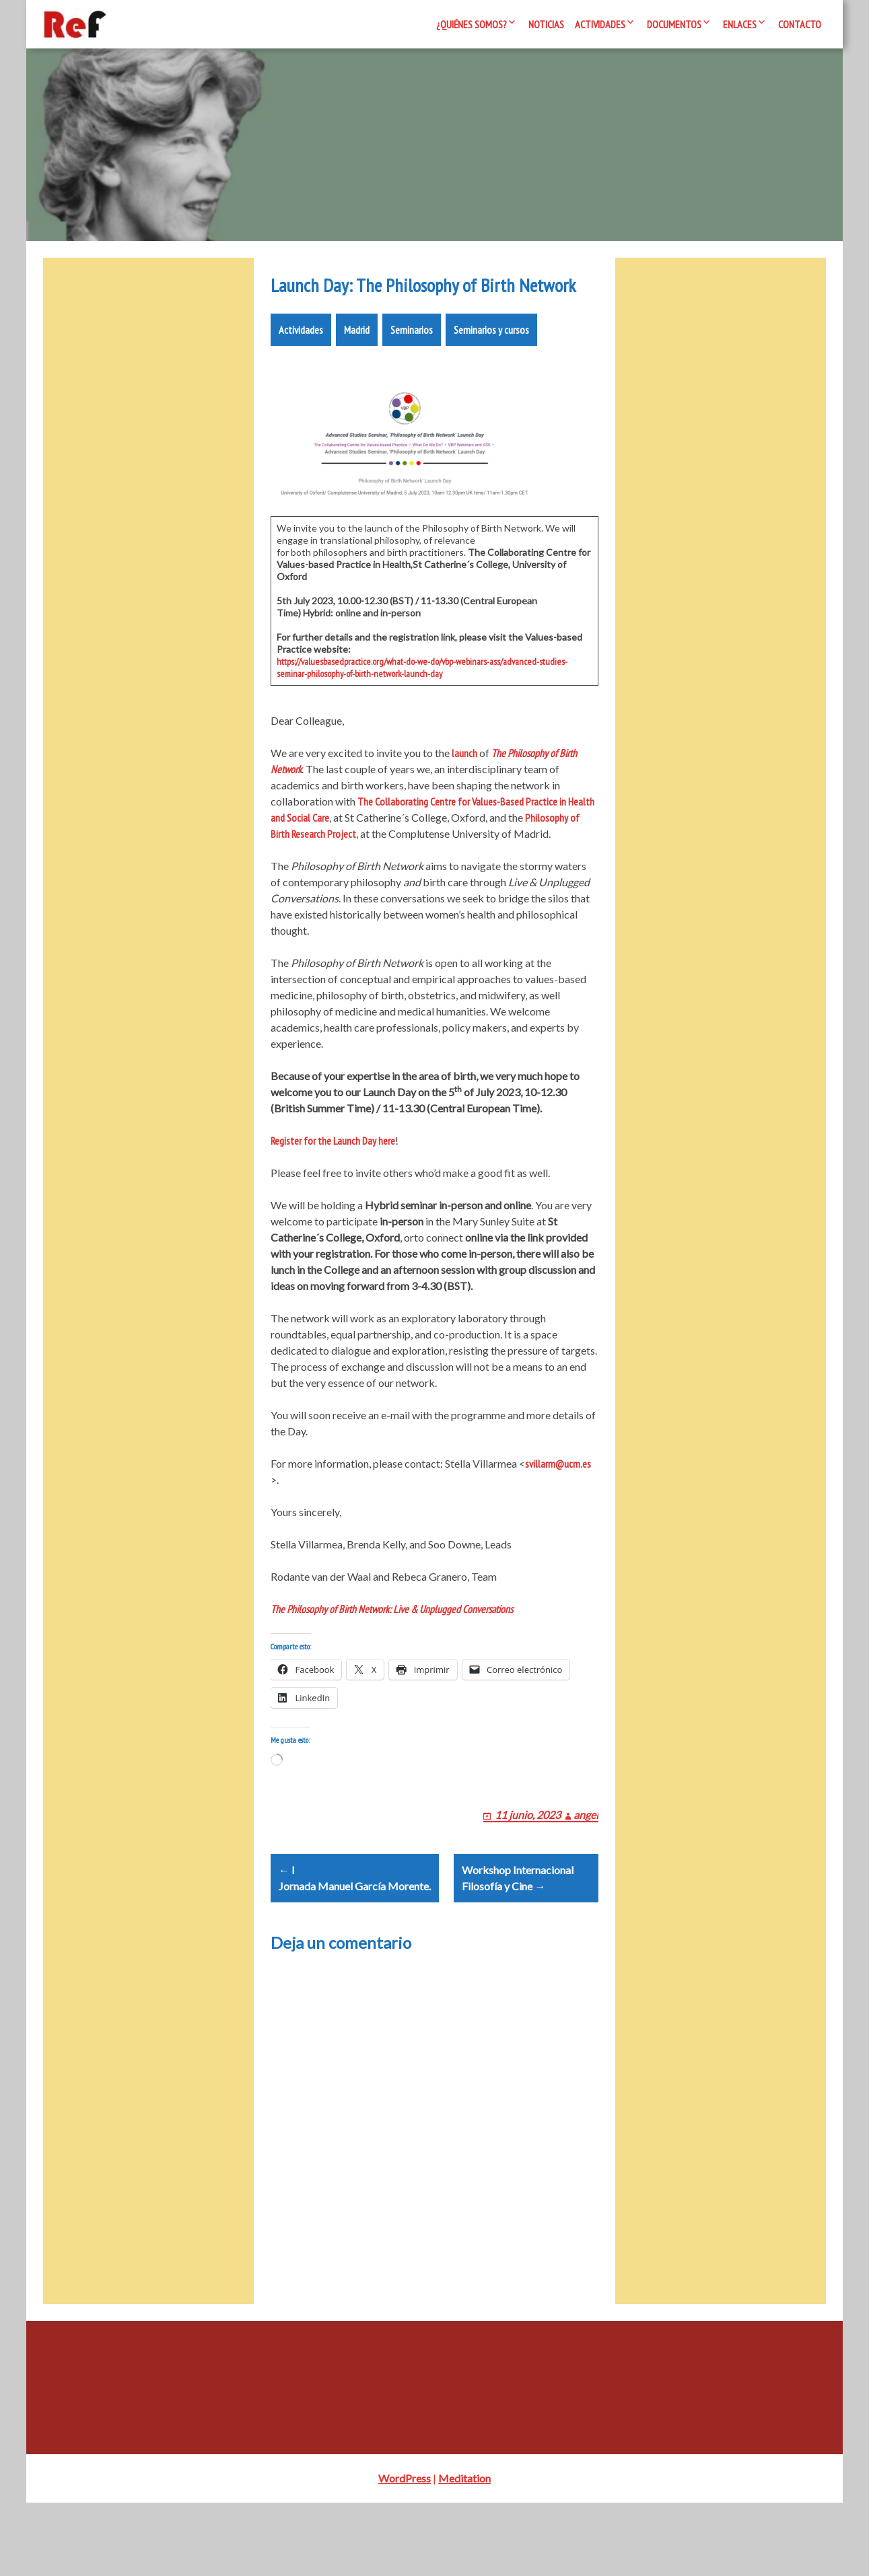 This screenshot has height=2576, width=869. What do you see at coordinates (799, 24) in the screenshot?
I see `Contacto` at bounding box center [799, 24].